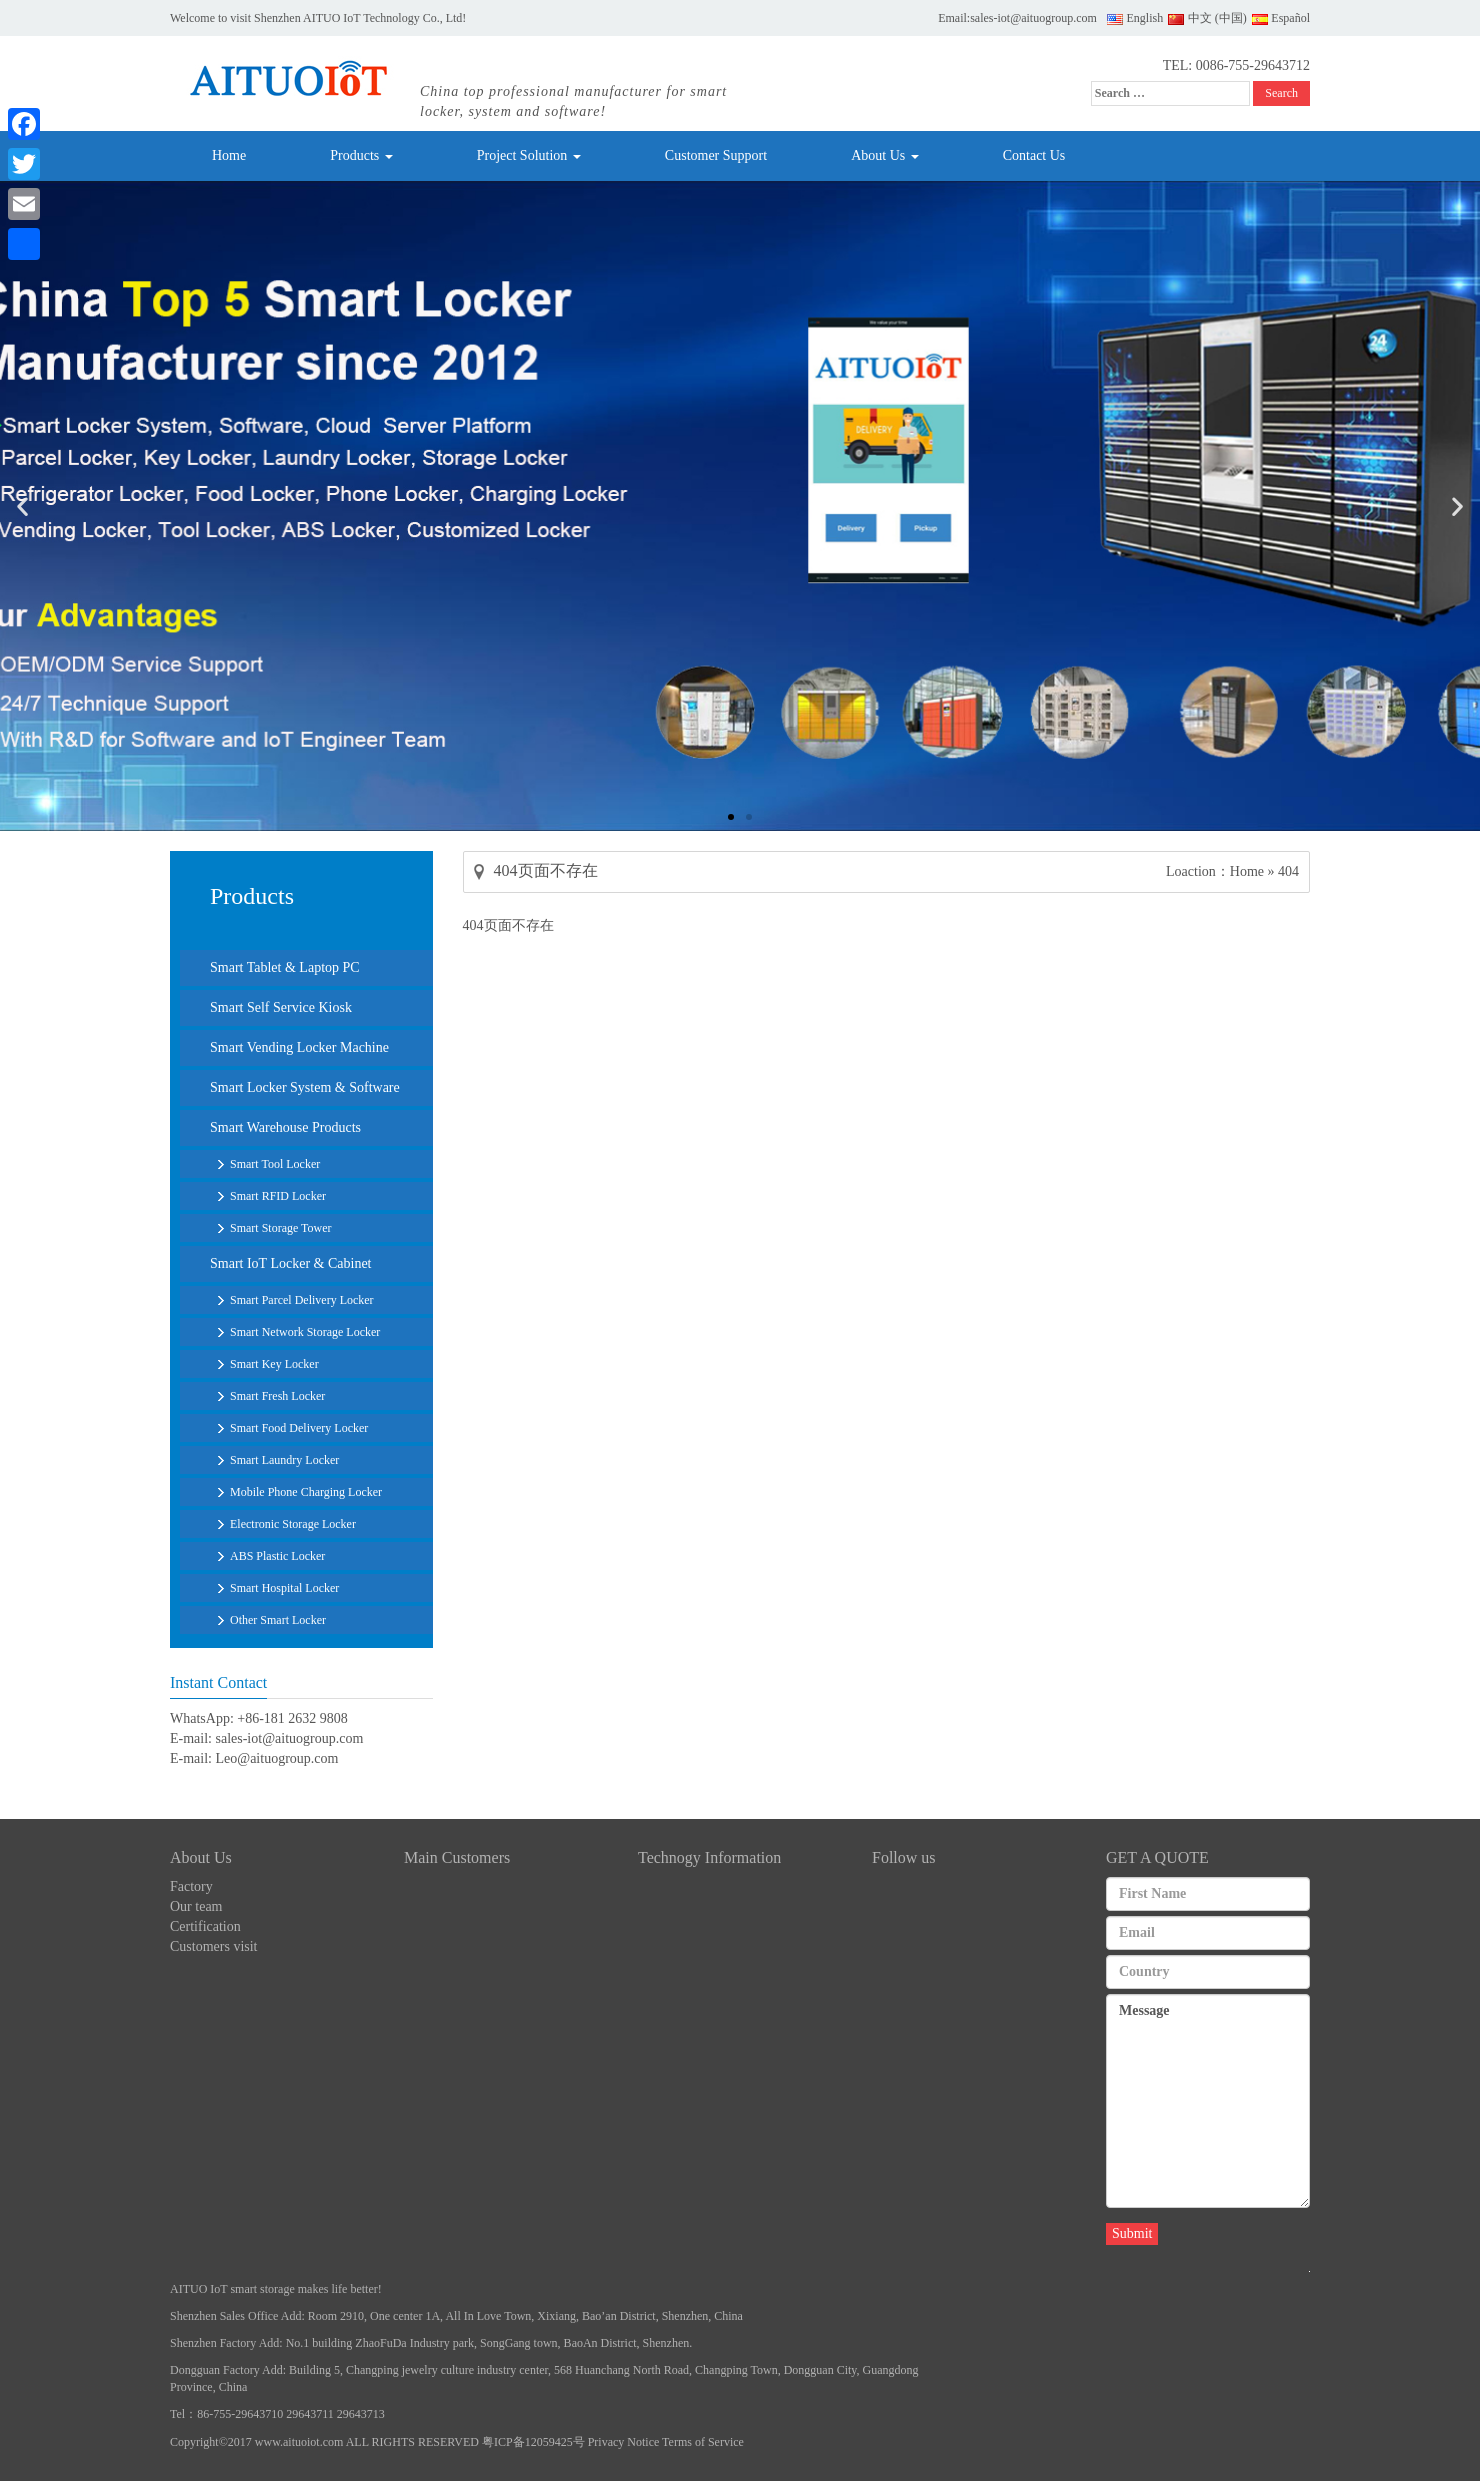  I want to click on Technogy Information, so click(709, 1857).